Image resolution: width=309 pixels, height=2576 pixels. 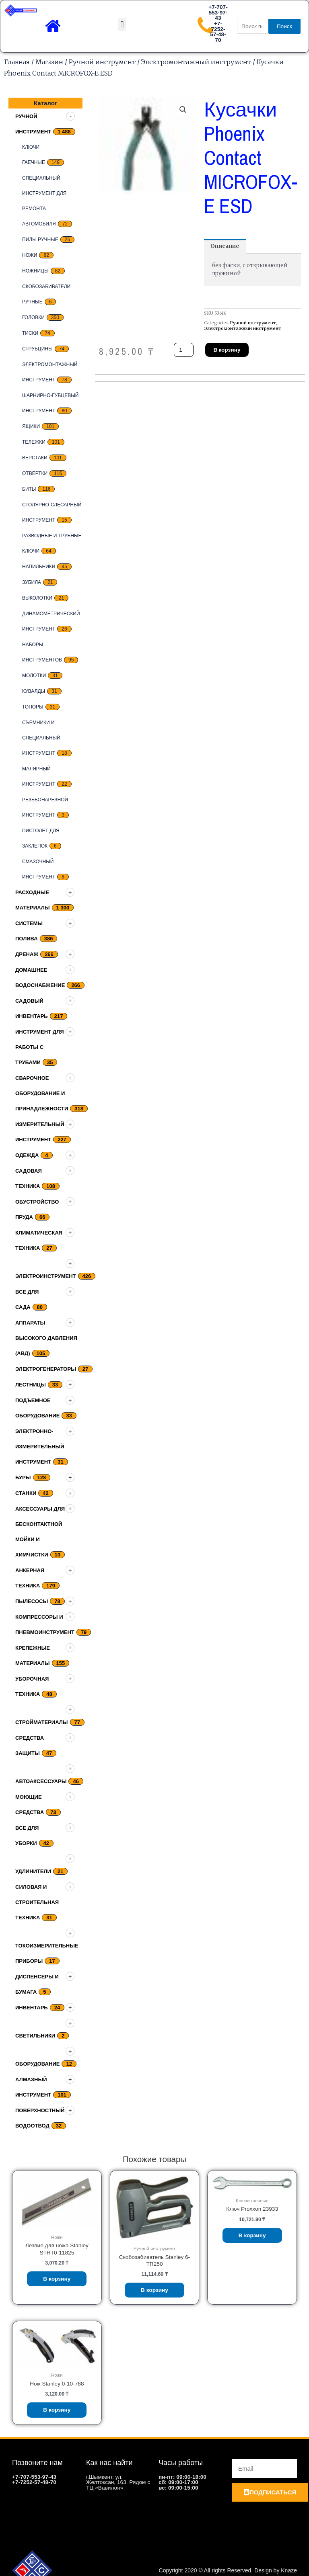 I want to click on верстаки, so click(x=34, y=458).